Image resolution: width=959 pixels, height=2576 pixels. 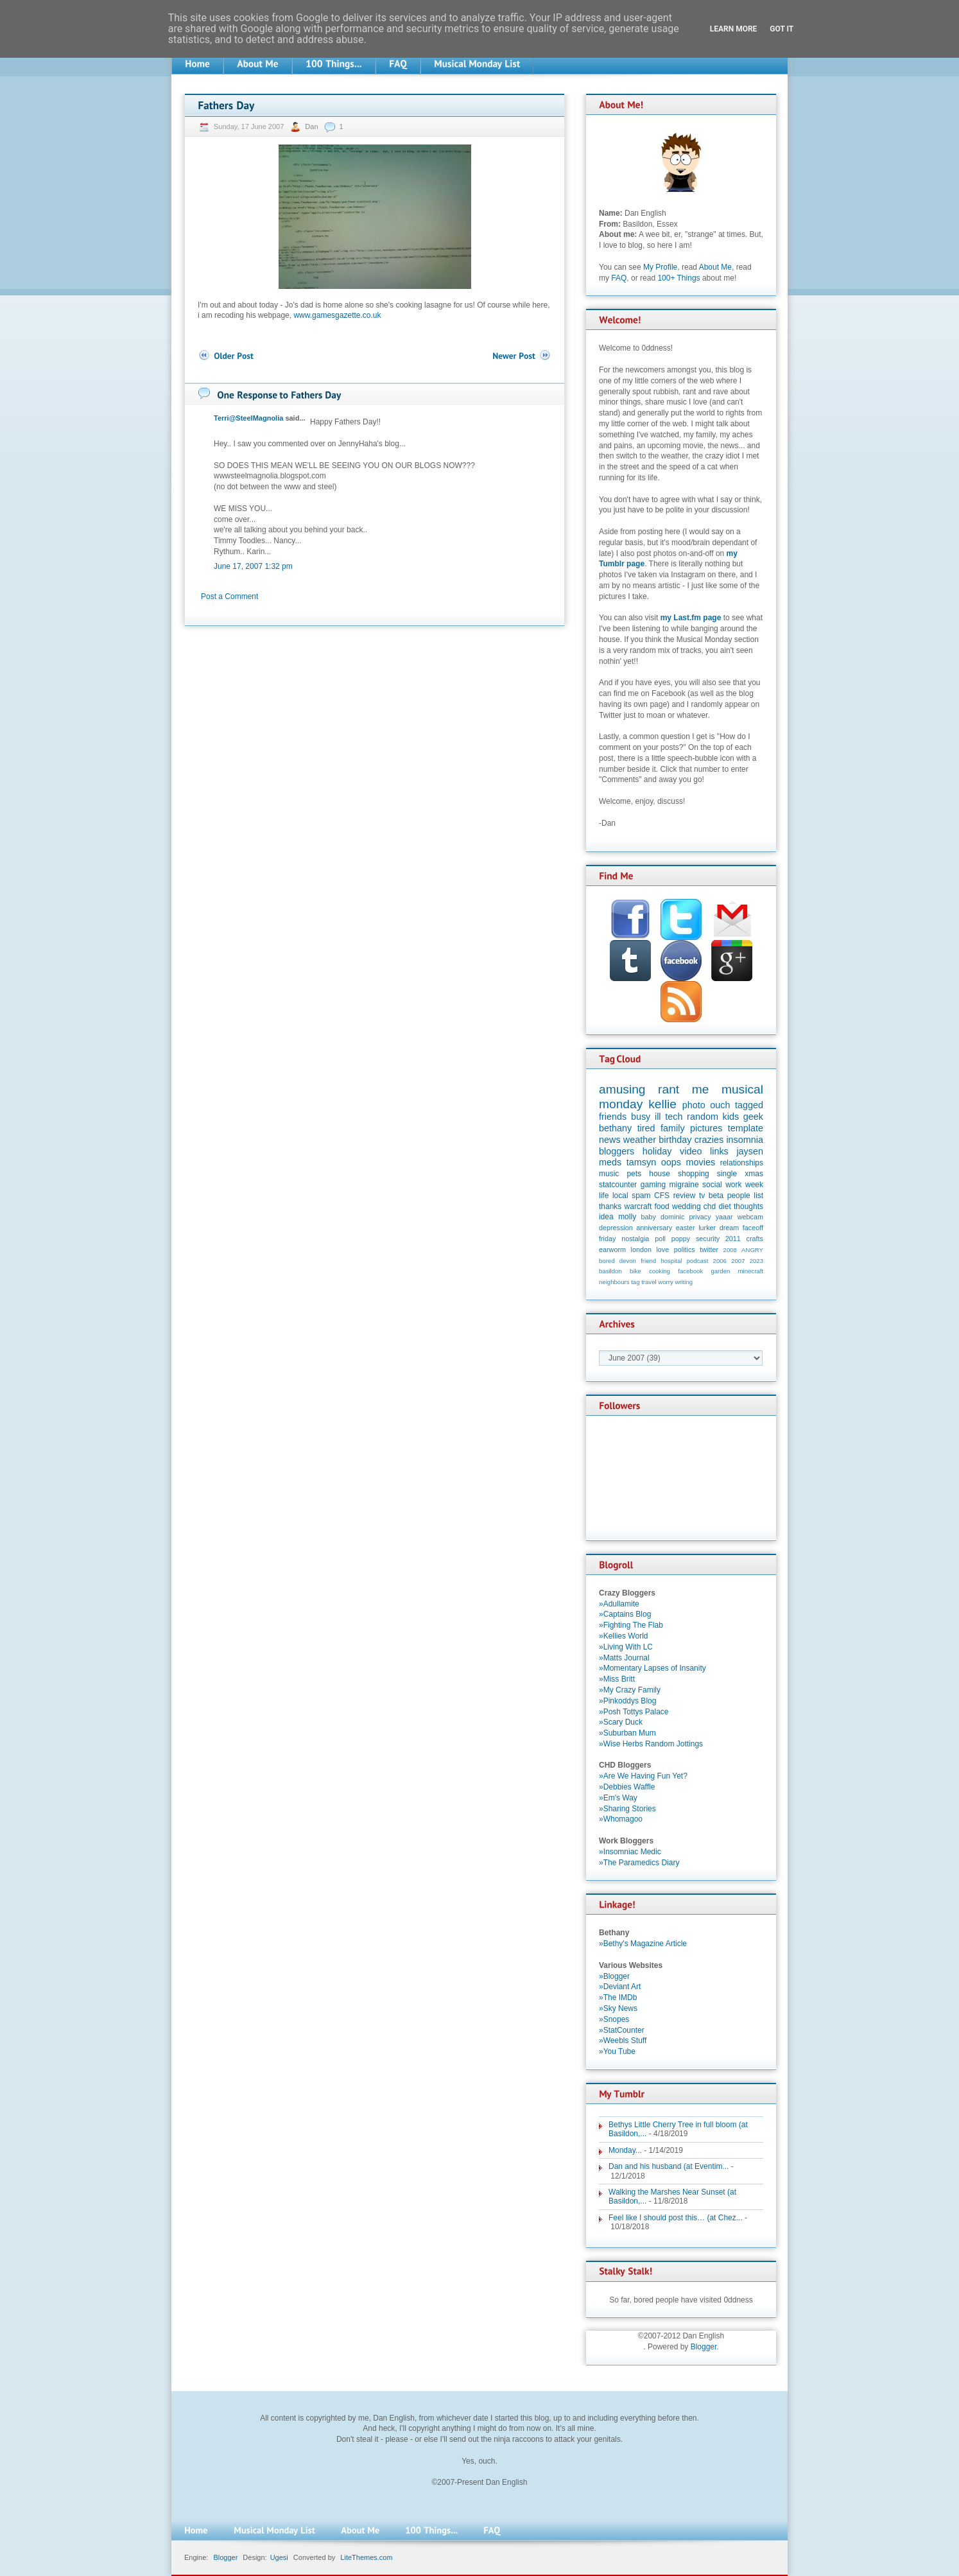 What do you see at coordinates (337, 315) in the screenshot?
I see `www.gamesgazette.co.uk` at bounding box center [337, 315].